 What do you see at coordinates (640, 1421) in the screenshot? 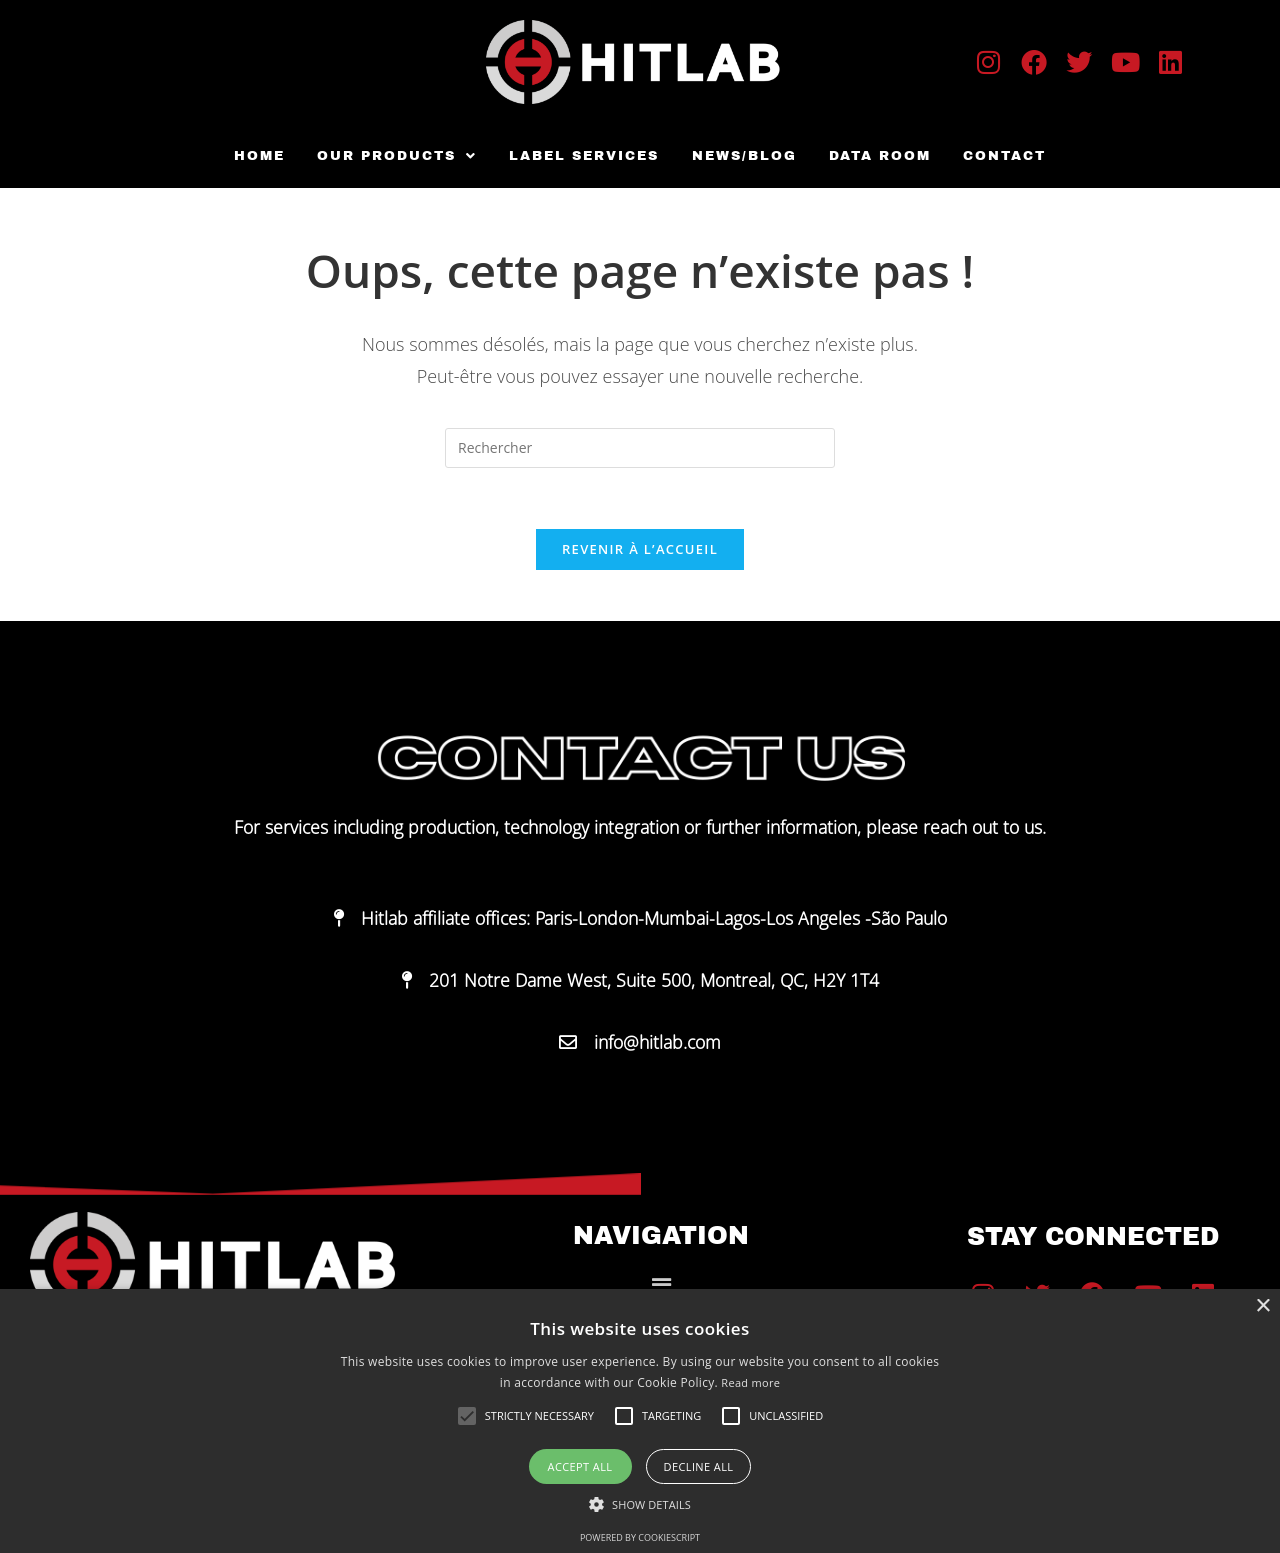
I see `[alert]` at bounding box center [640, 1421].